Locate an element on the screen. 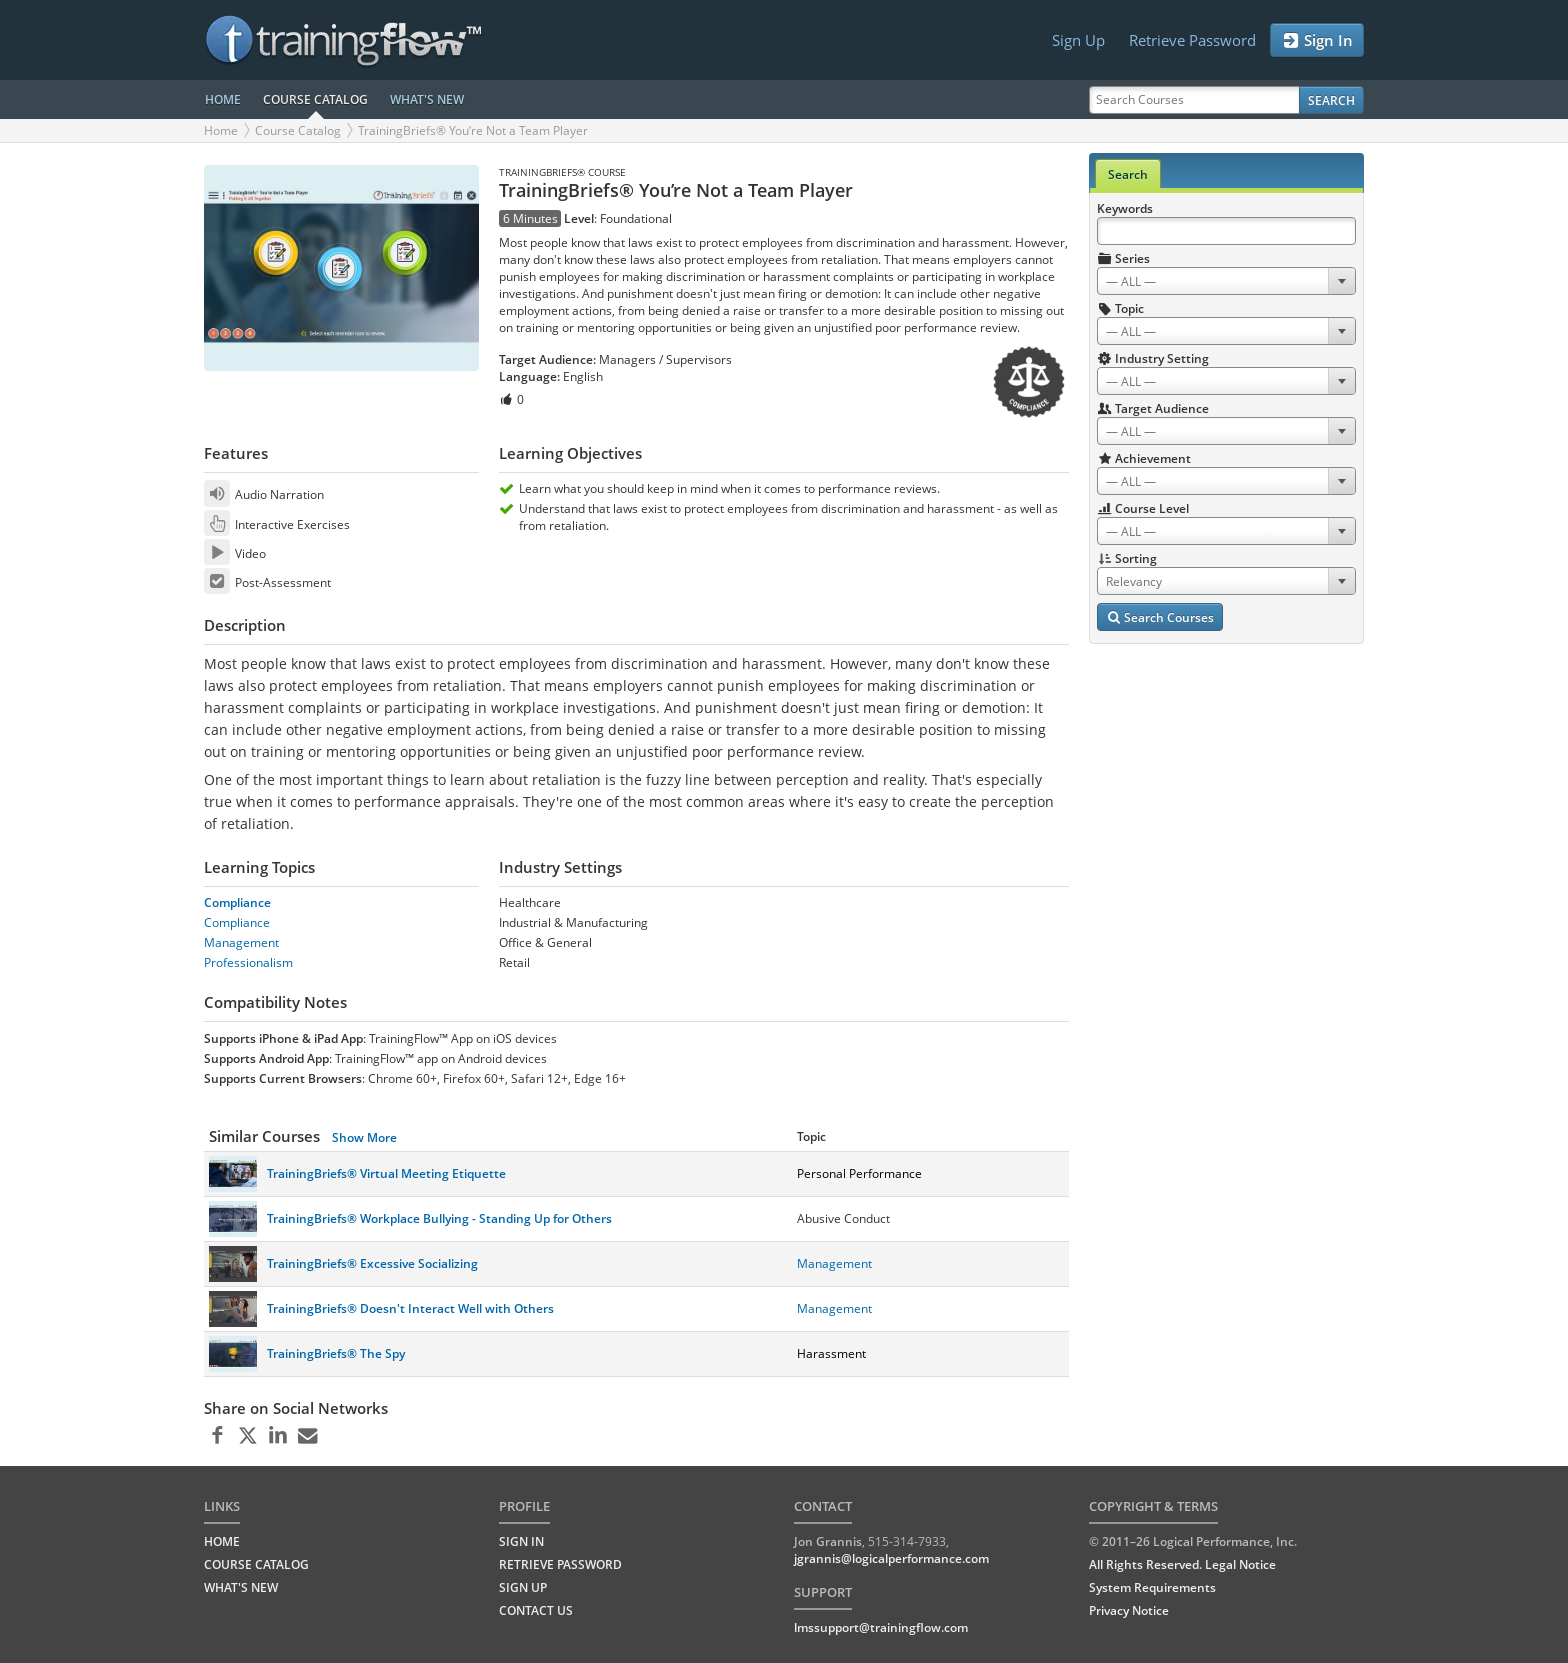 Image resolution: width=1568 pixels, height=1663 pixels. Professionalism is located at coordinates (248, 962).